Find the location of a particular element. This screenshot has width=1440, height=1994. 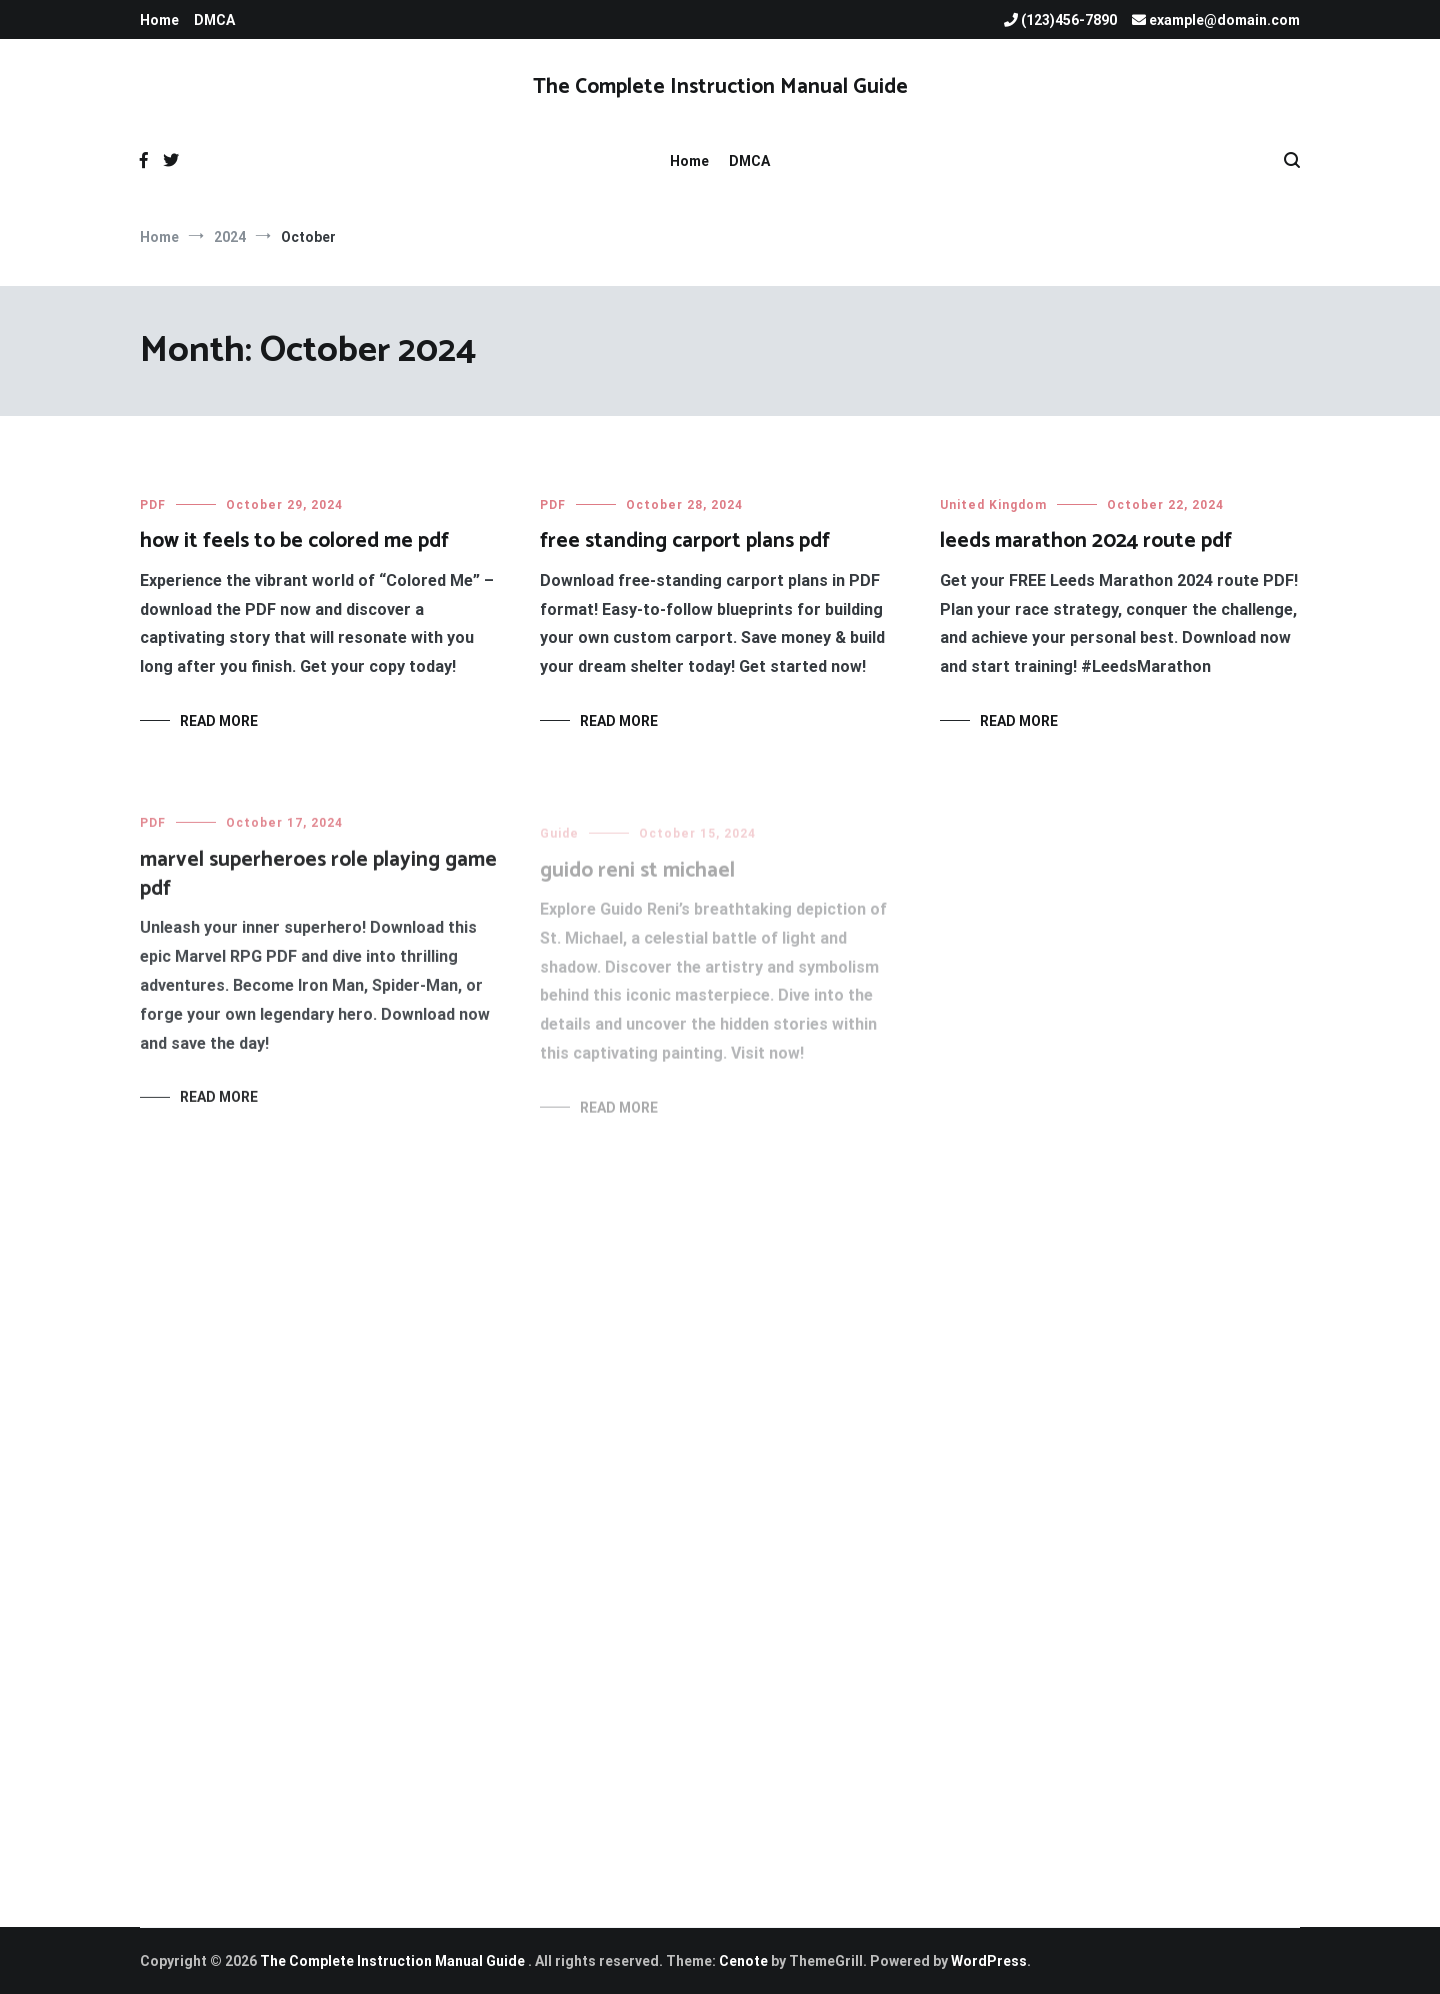

Home is located at coordinates (159, 20).